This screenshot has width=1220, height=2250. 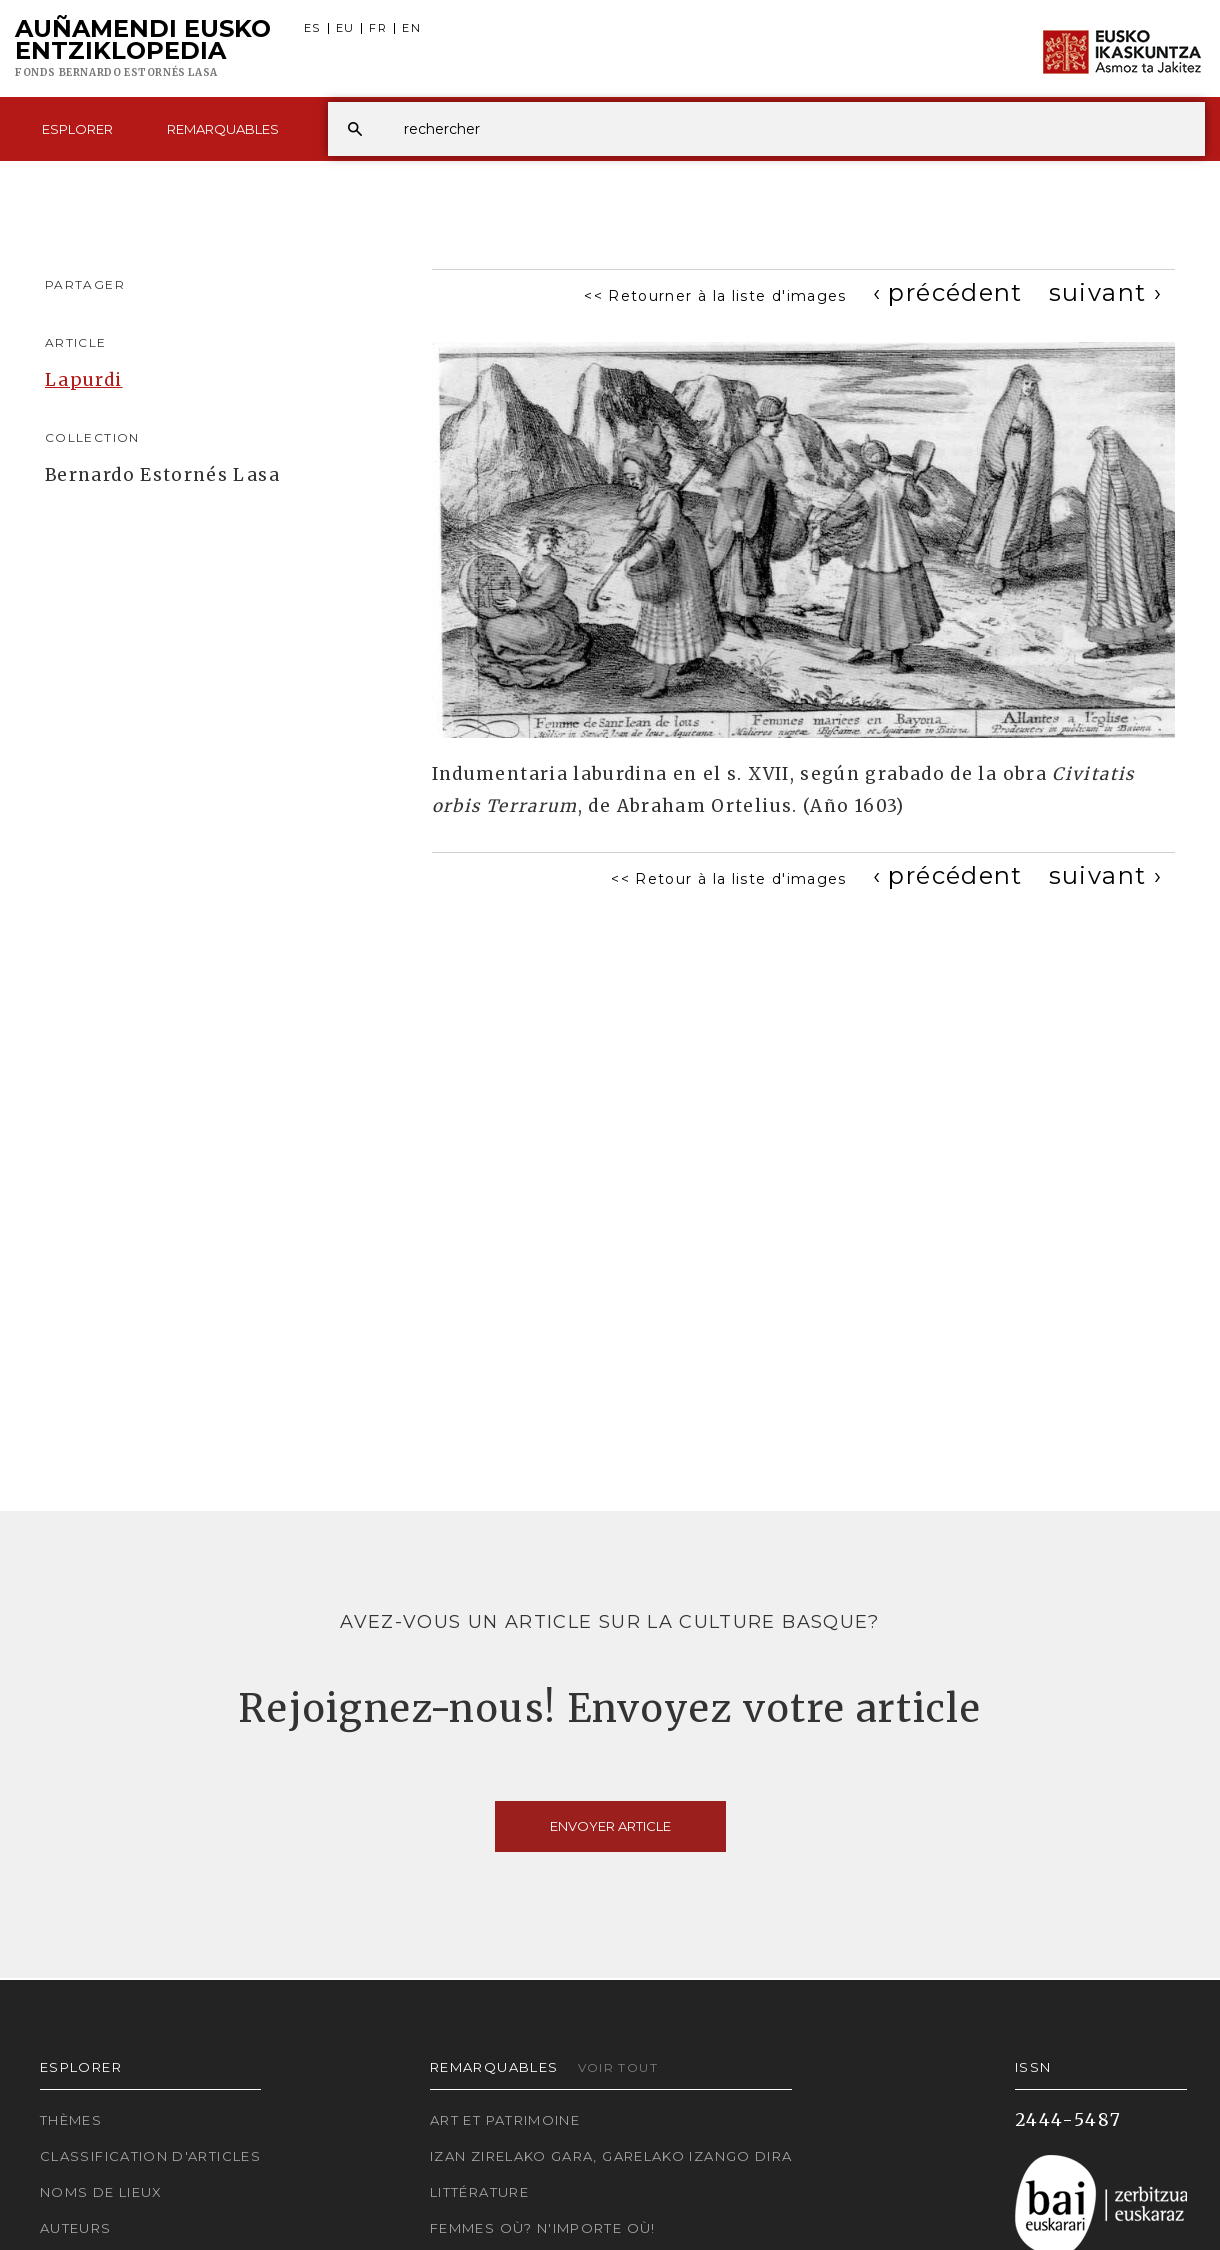 I want to click on Art et patrimoine, so click(x=505, y=2120).